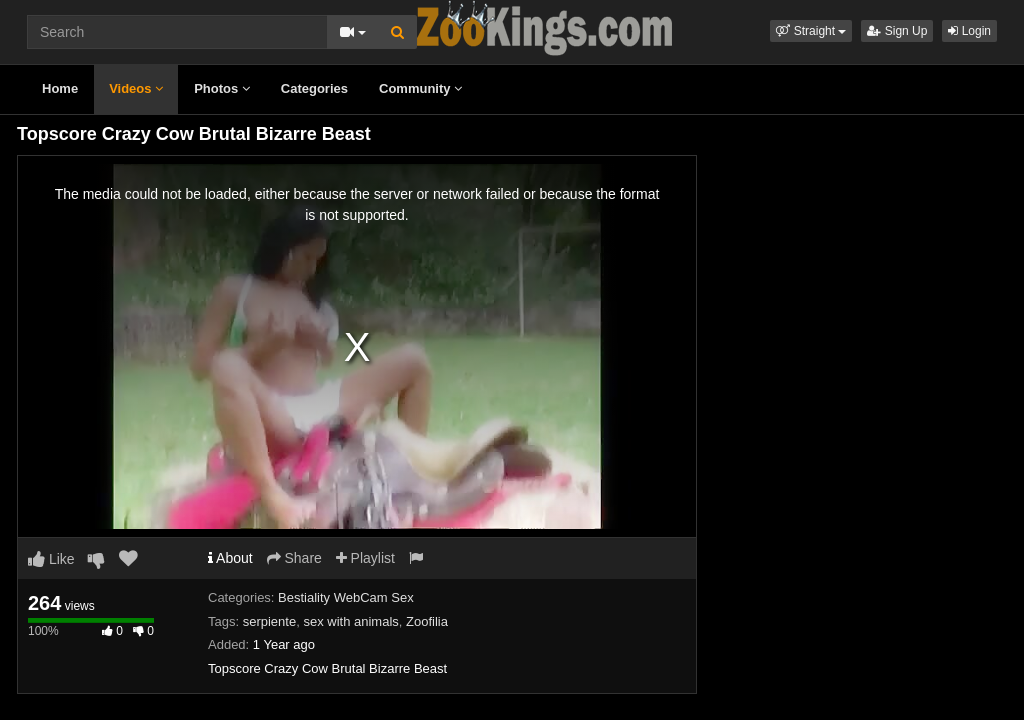  What do you see at coordinates (427, 621) in the screenshot?
I see `Zoofilia` at bounding box center [427, 621].